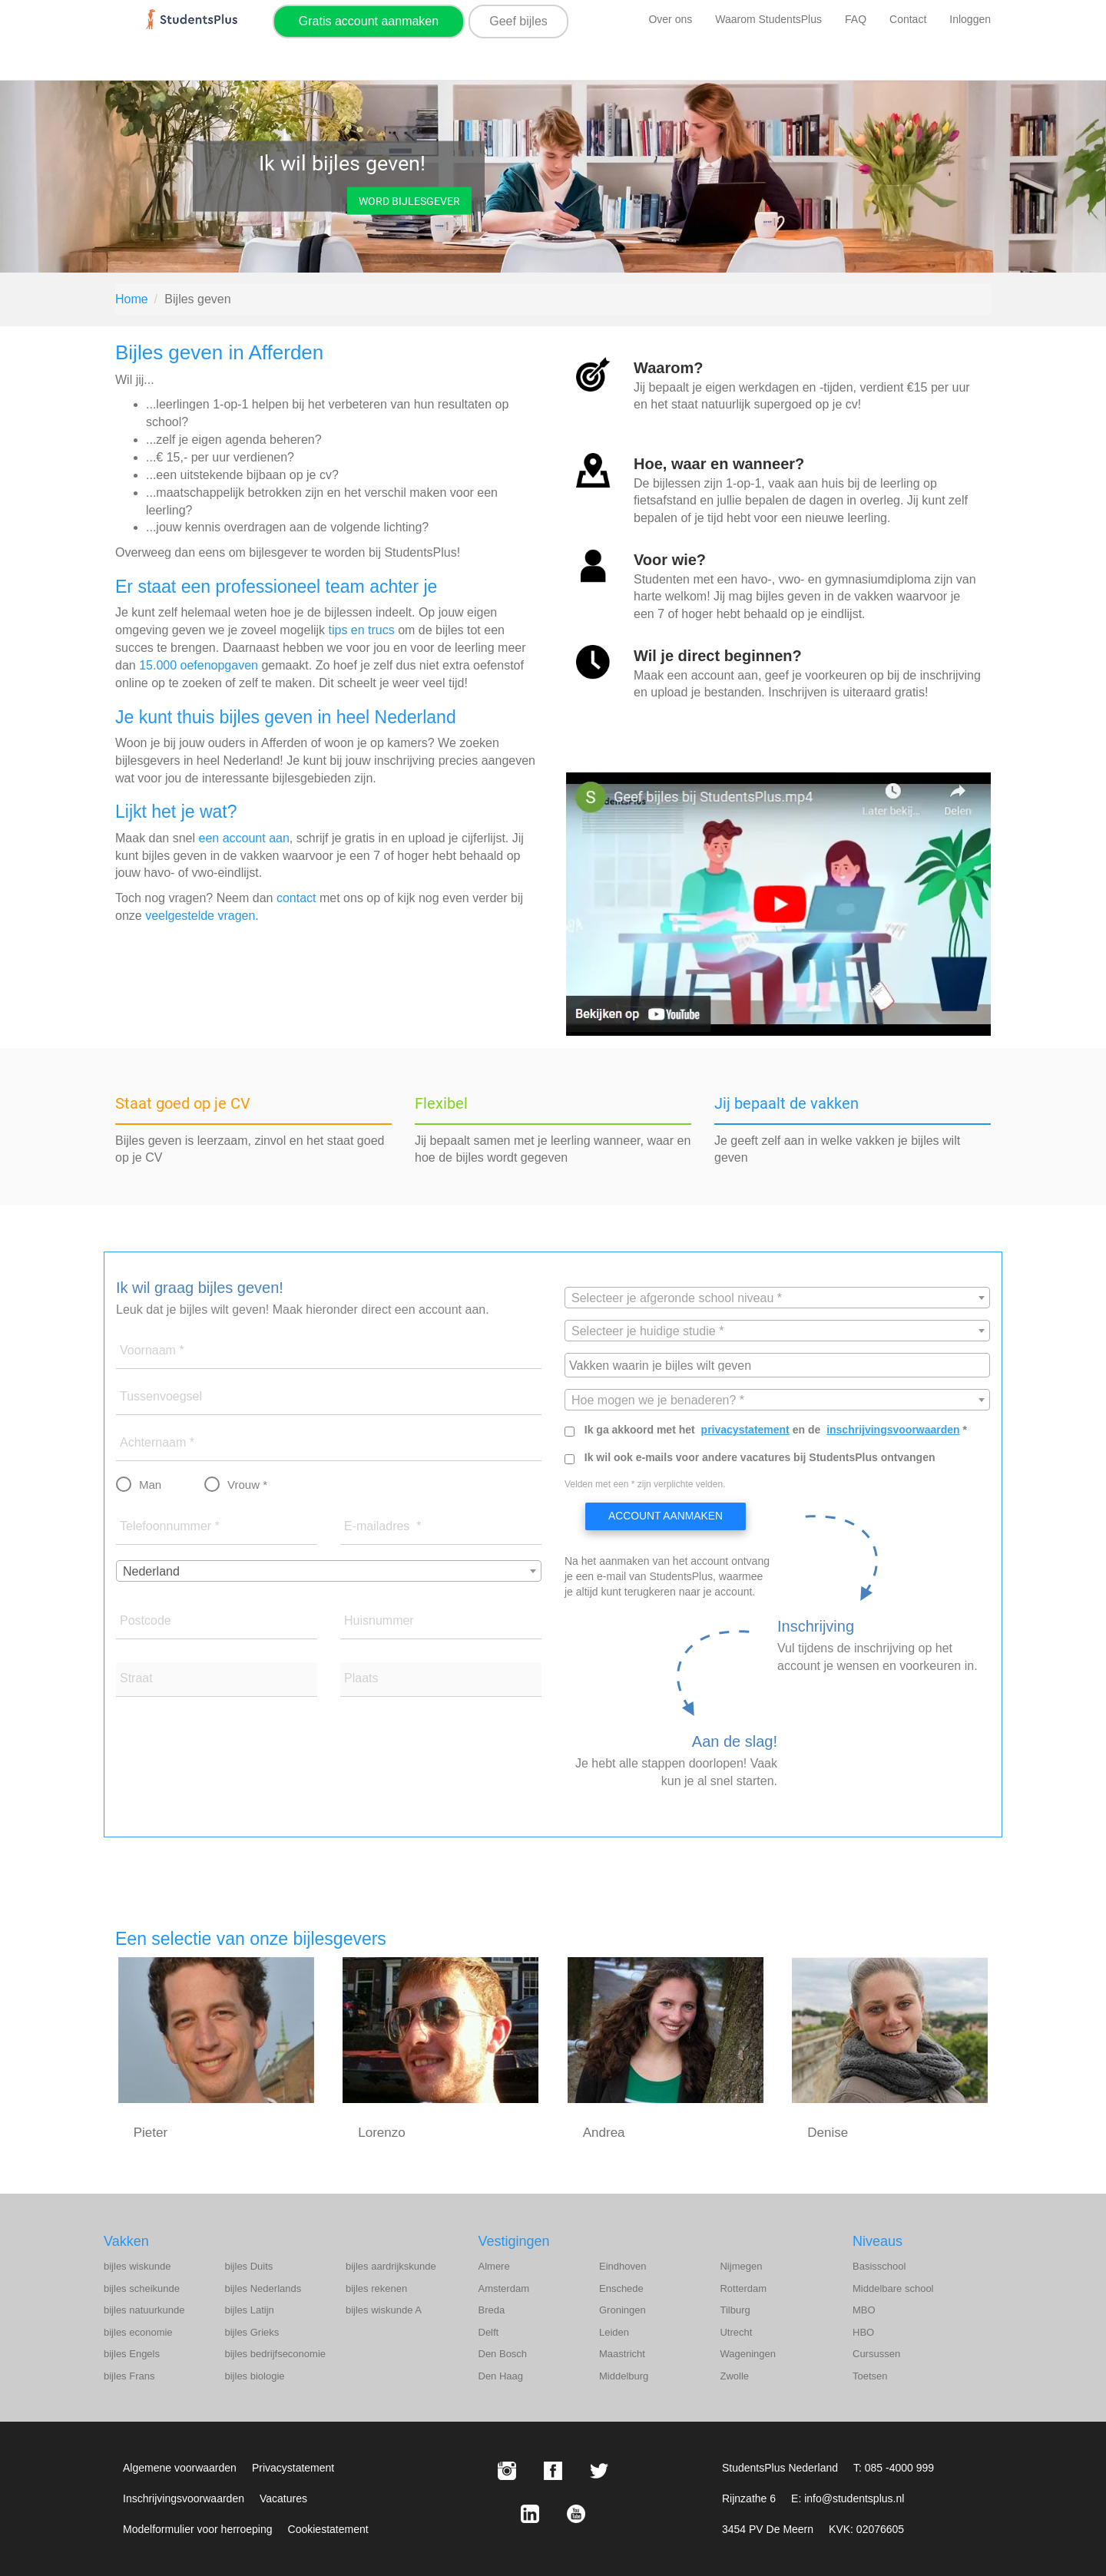 The width and height of the screenshot is (1106, 2576). What do you see at coordinates (553, 2470) in the screenshot?
I see `[Facebook StudentsPlus]` at bounding box center [553, 2470].